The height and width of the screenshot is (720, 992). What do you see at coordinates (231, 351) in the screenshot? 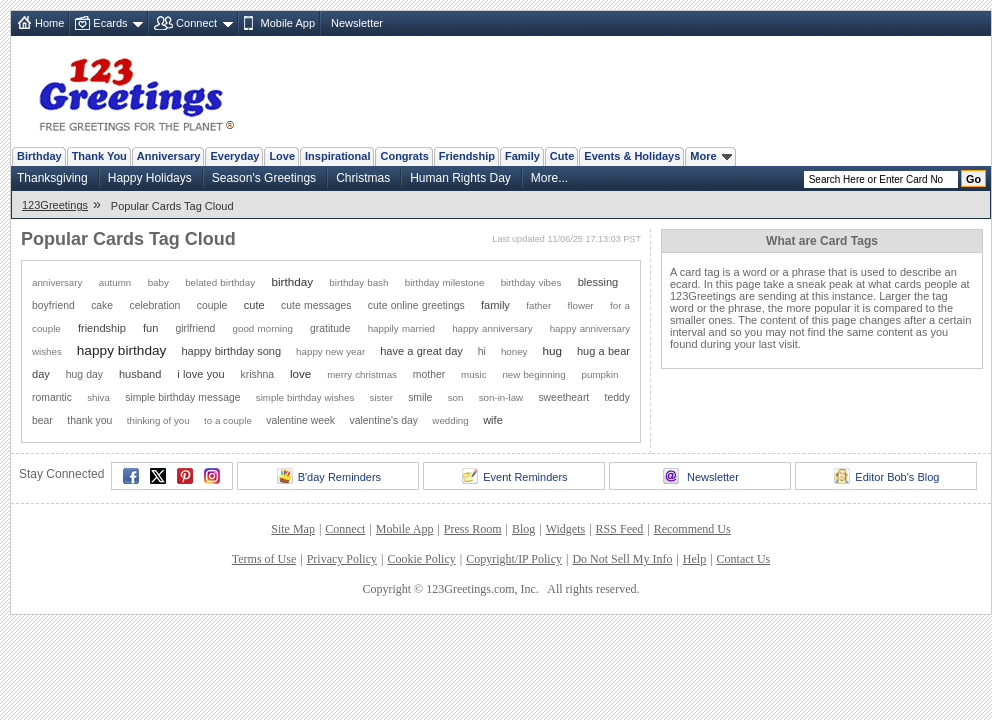
I see `happy birthday song` at bounding box center [231, 351].